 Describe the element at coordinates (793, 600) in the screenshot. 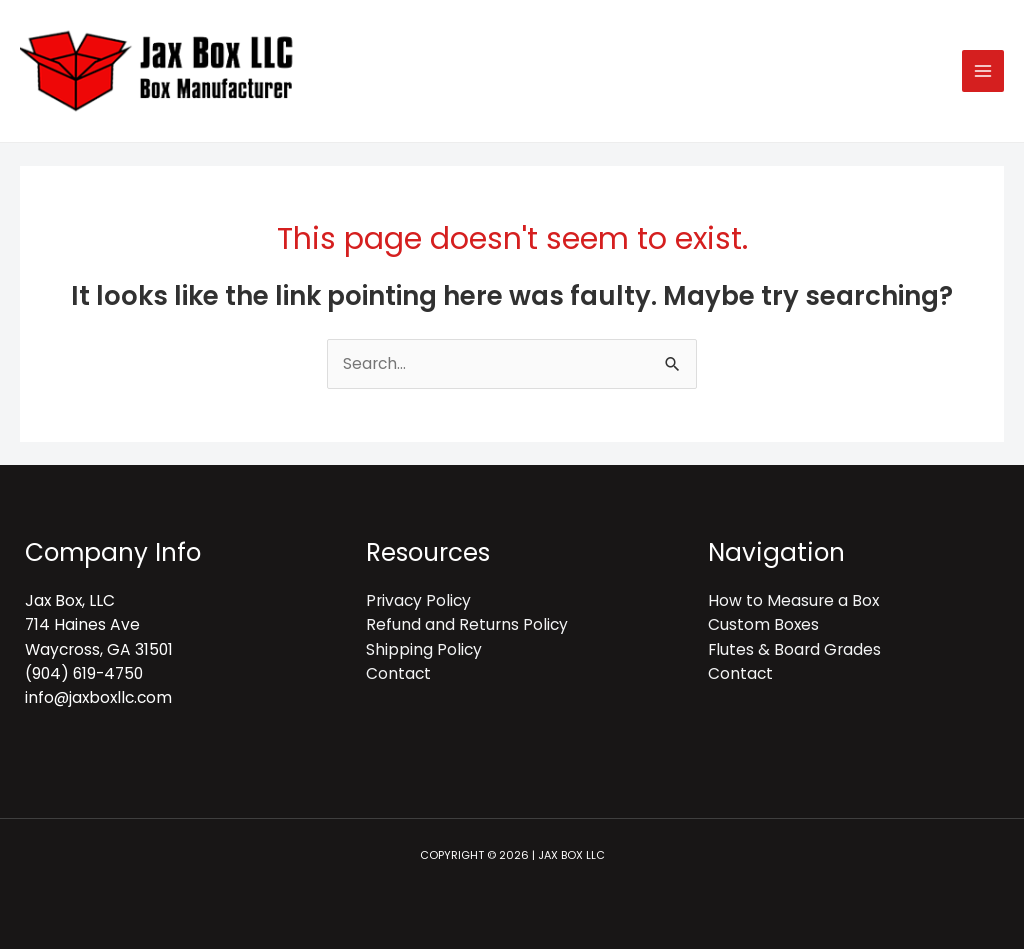

I see `How to Measure a Box` at that location.